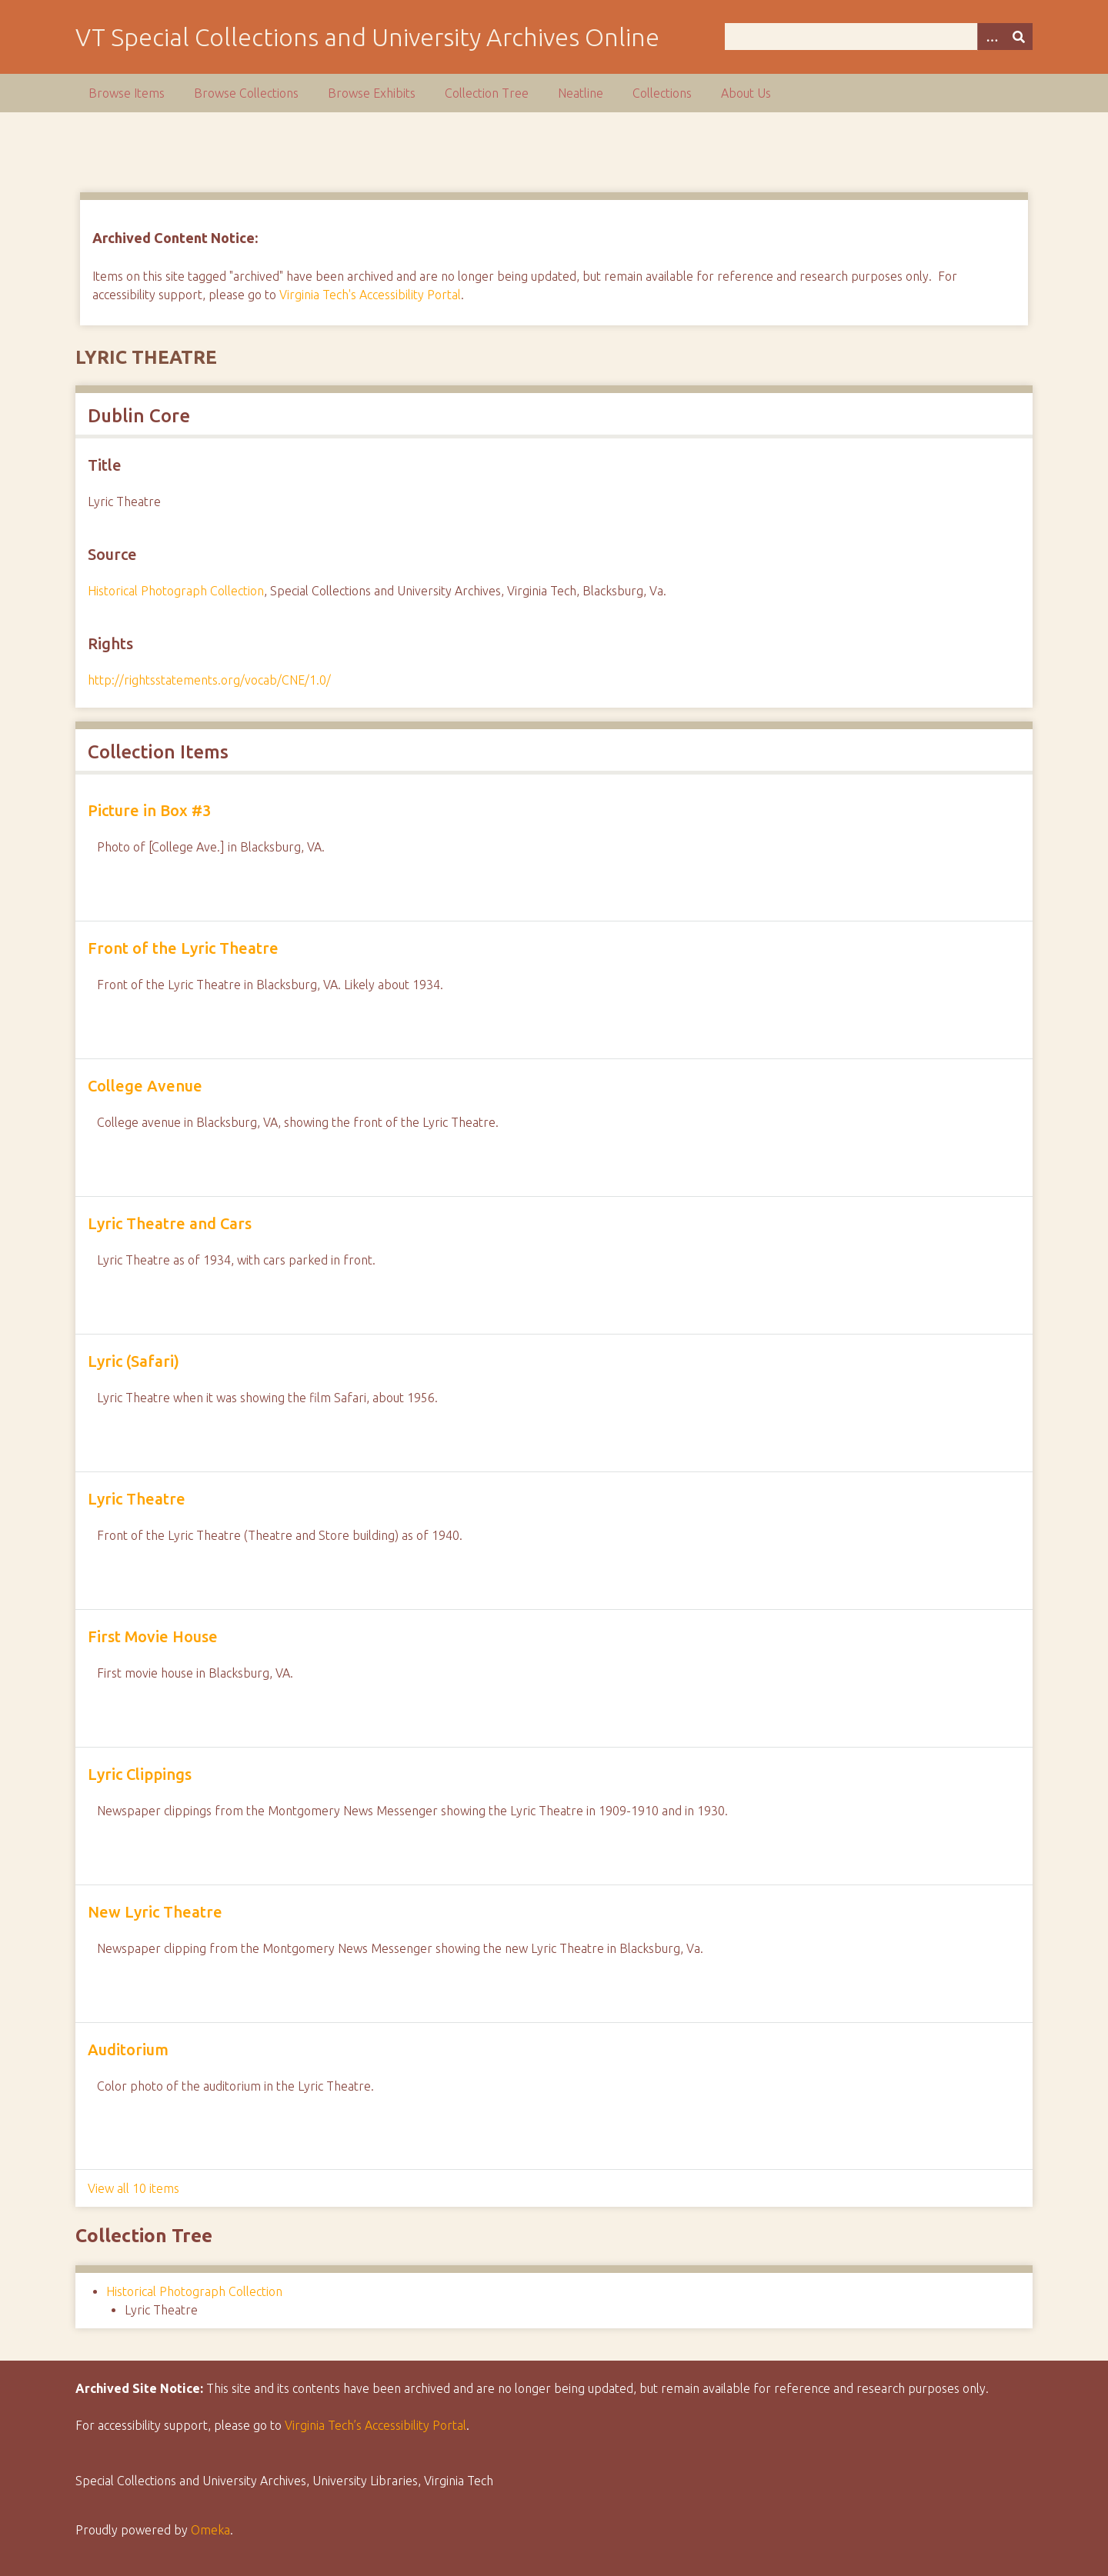 This screenshot has height=2576, width=1108. I want to click on Front of the Lyric Theatre, so click(183, 948).